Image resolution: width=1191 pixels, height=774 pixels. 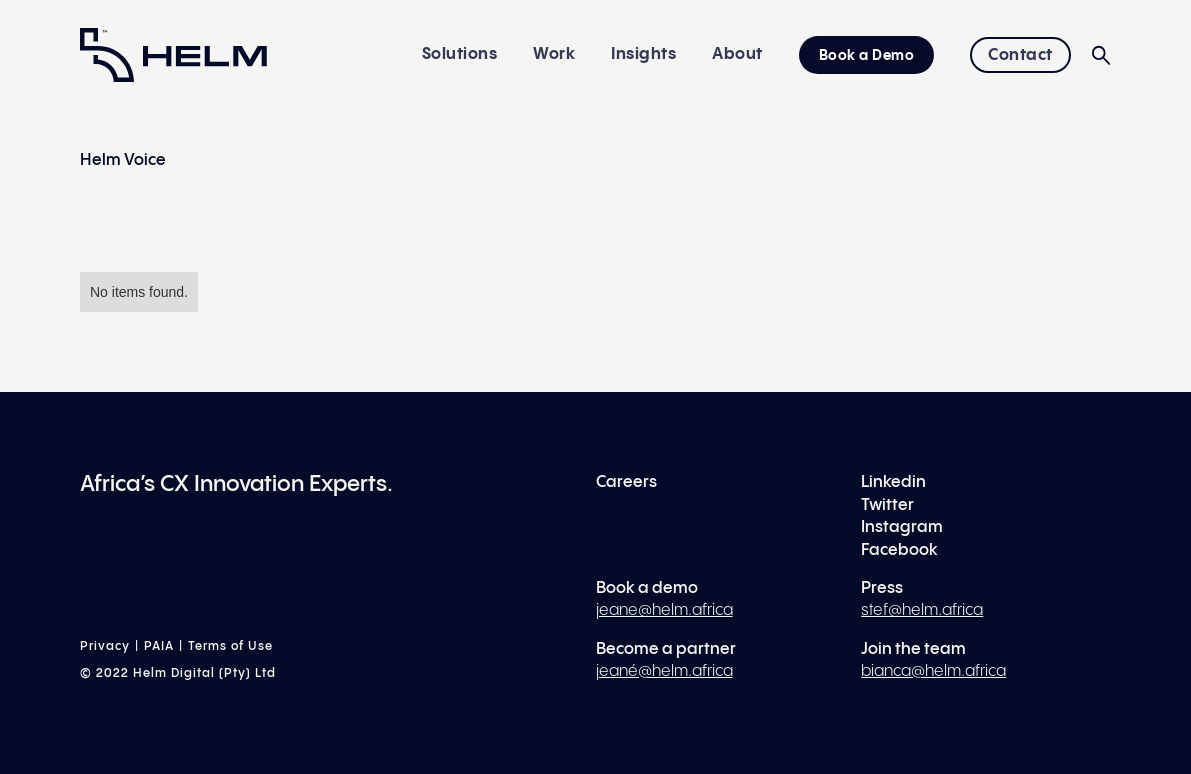 I want to click on stef@helm.africa, so click(x=922, y=610).